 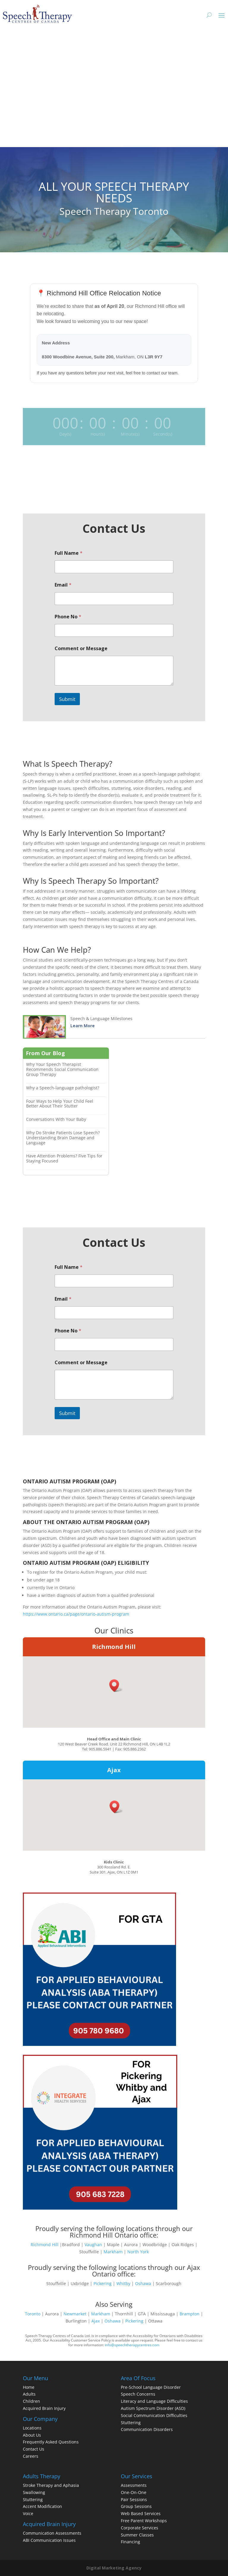 What do you see at coordinates (62, 1088) in the screenshot?
I see `Why a Speech-language pathologist?` at bounding box center [62, 1088].